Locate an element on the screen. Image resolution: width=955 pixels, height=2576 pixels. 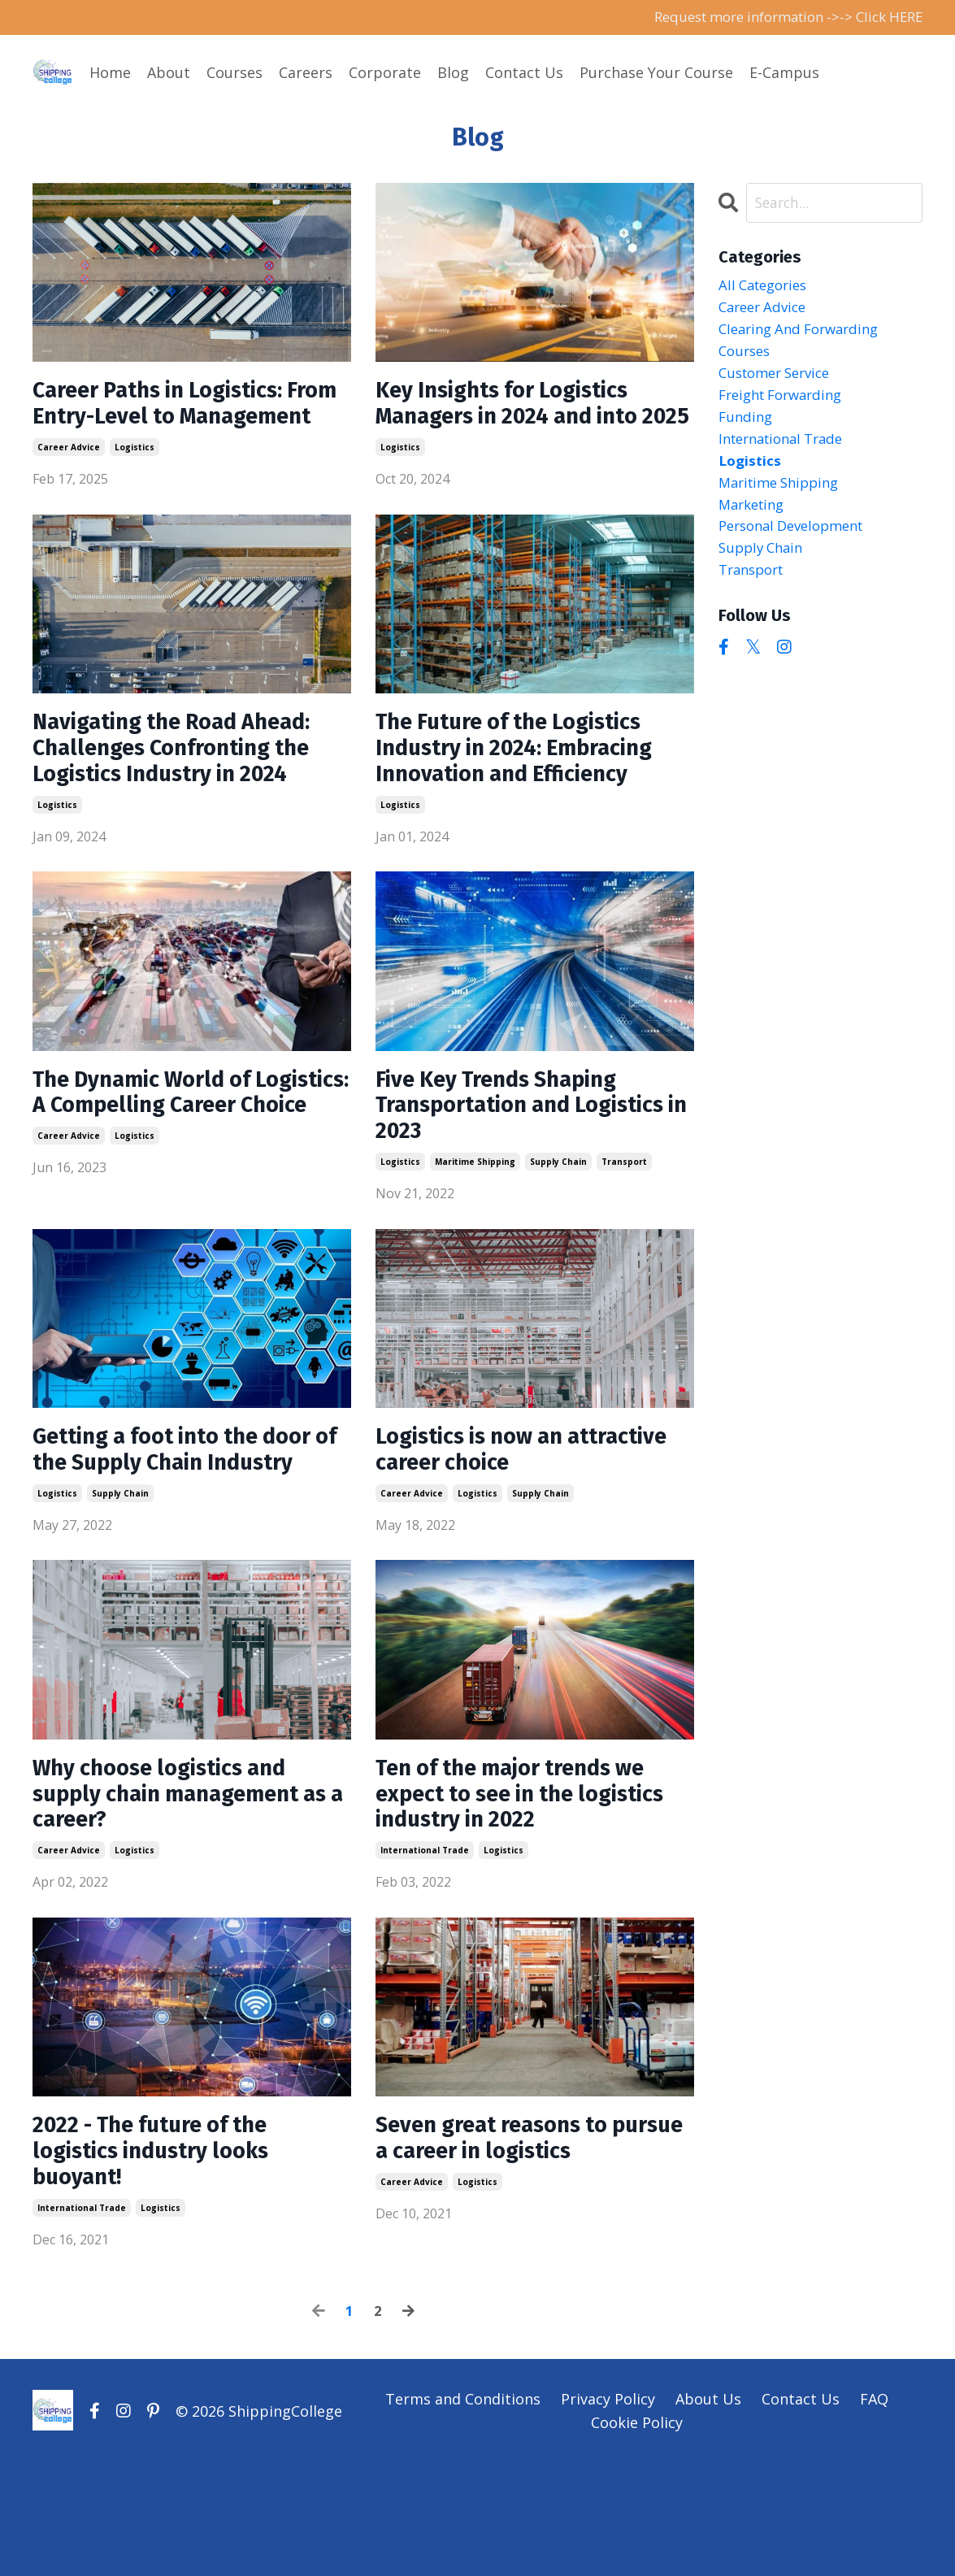
2022 - The future of the logistics industry looks buoyant! is located at coordinates (165, 2260).